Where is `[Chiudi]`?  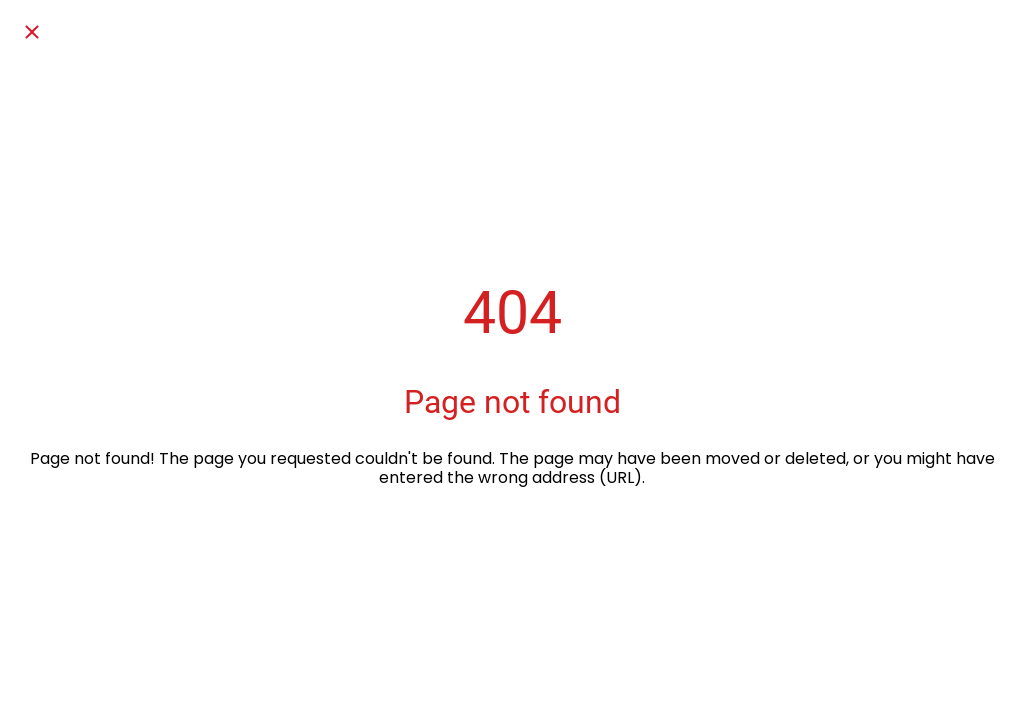
[Chiudi] is located at coordinates (32, 32).